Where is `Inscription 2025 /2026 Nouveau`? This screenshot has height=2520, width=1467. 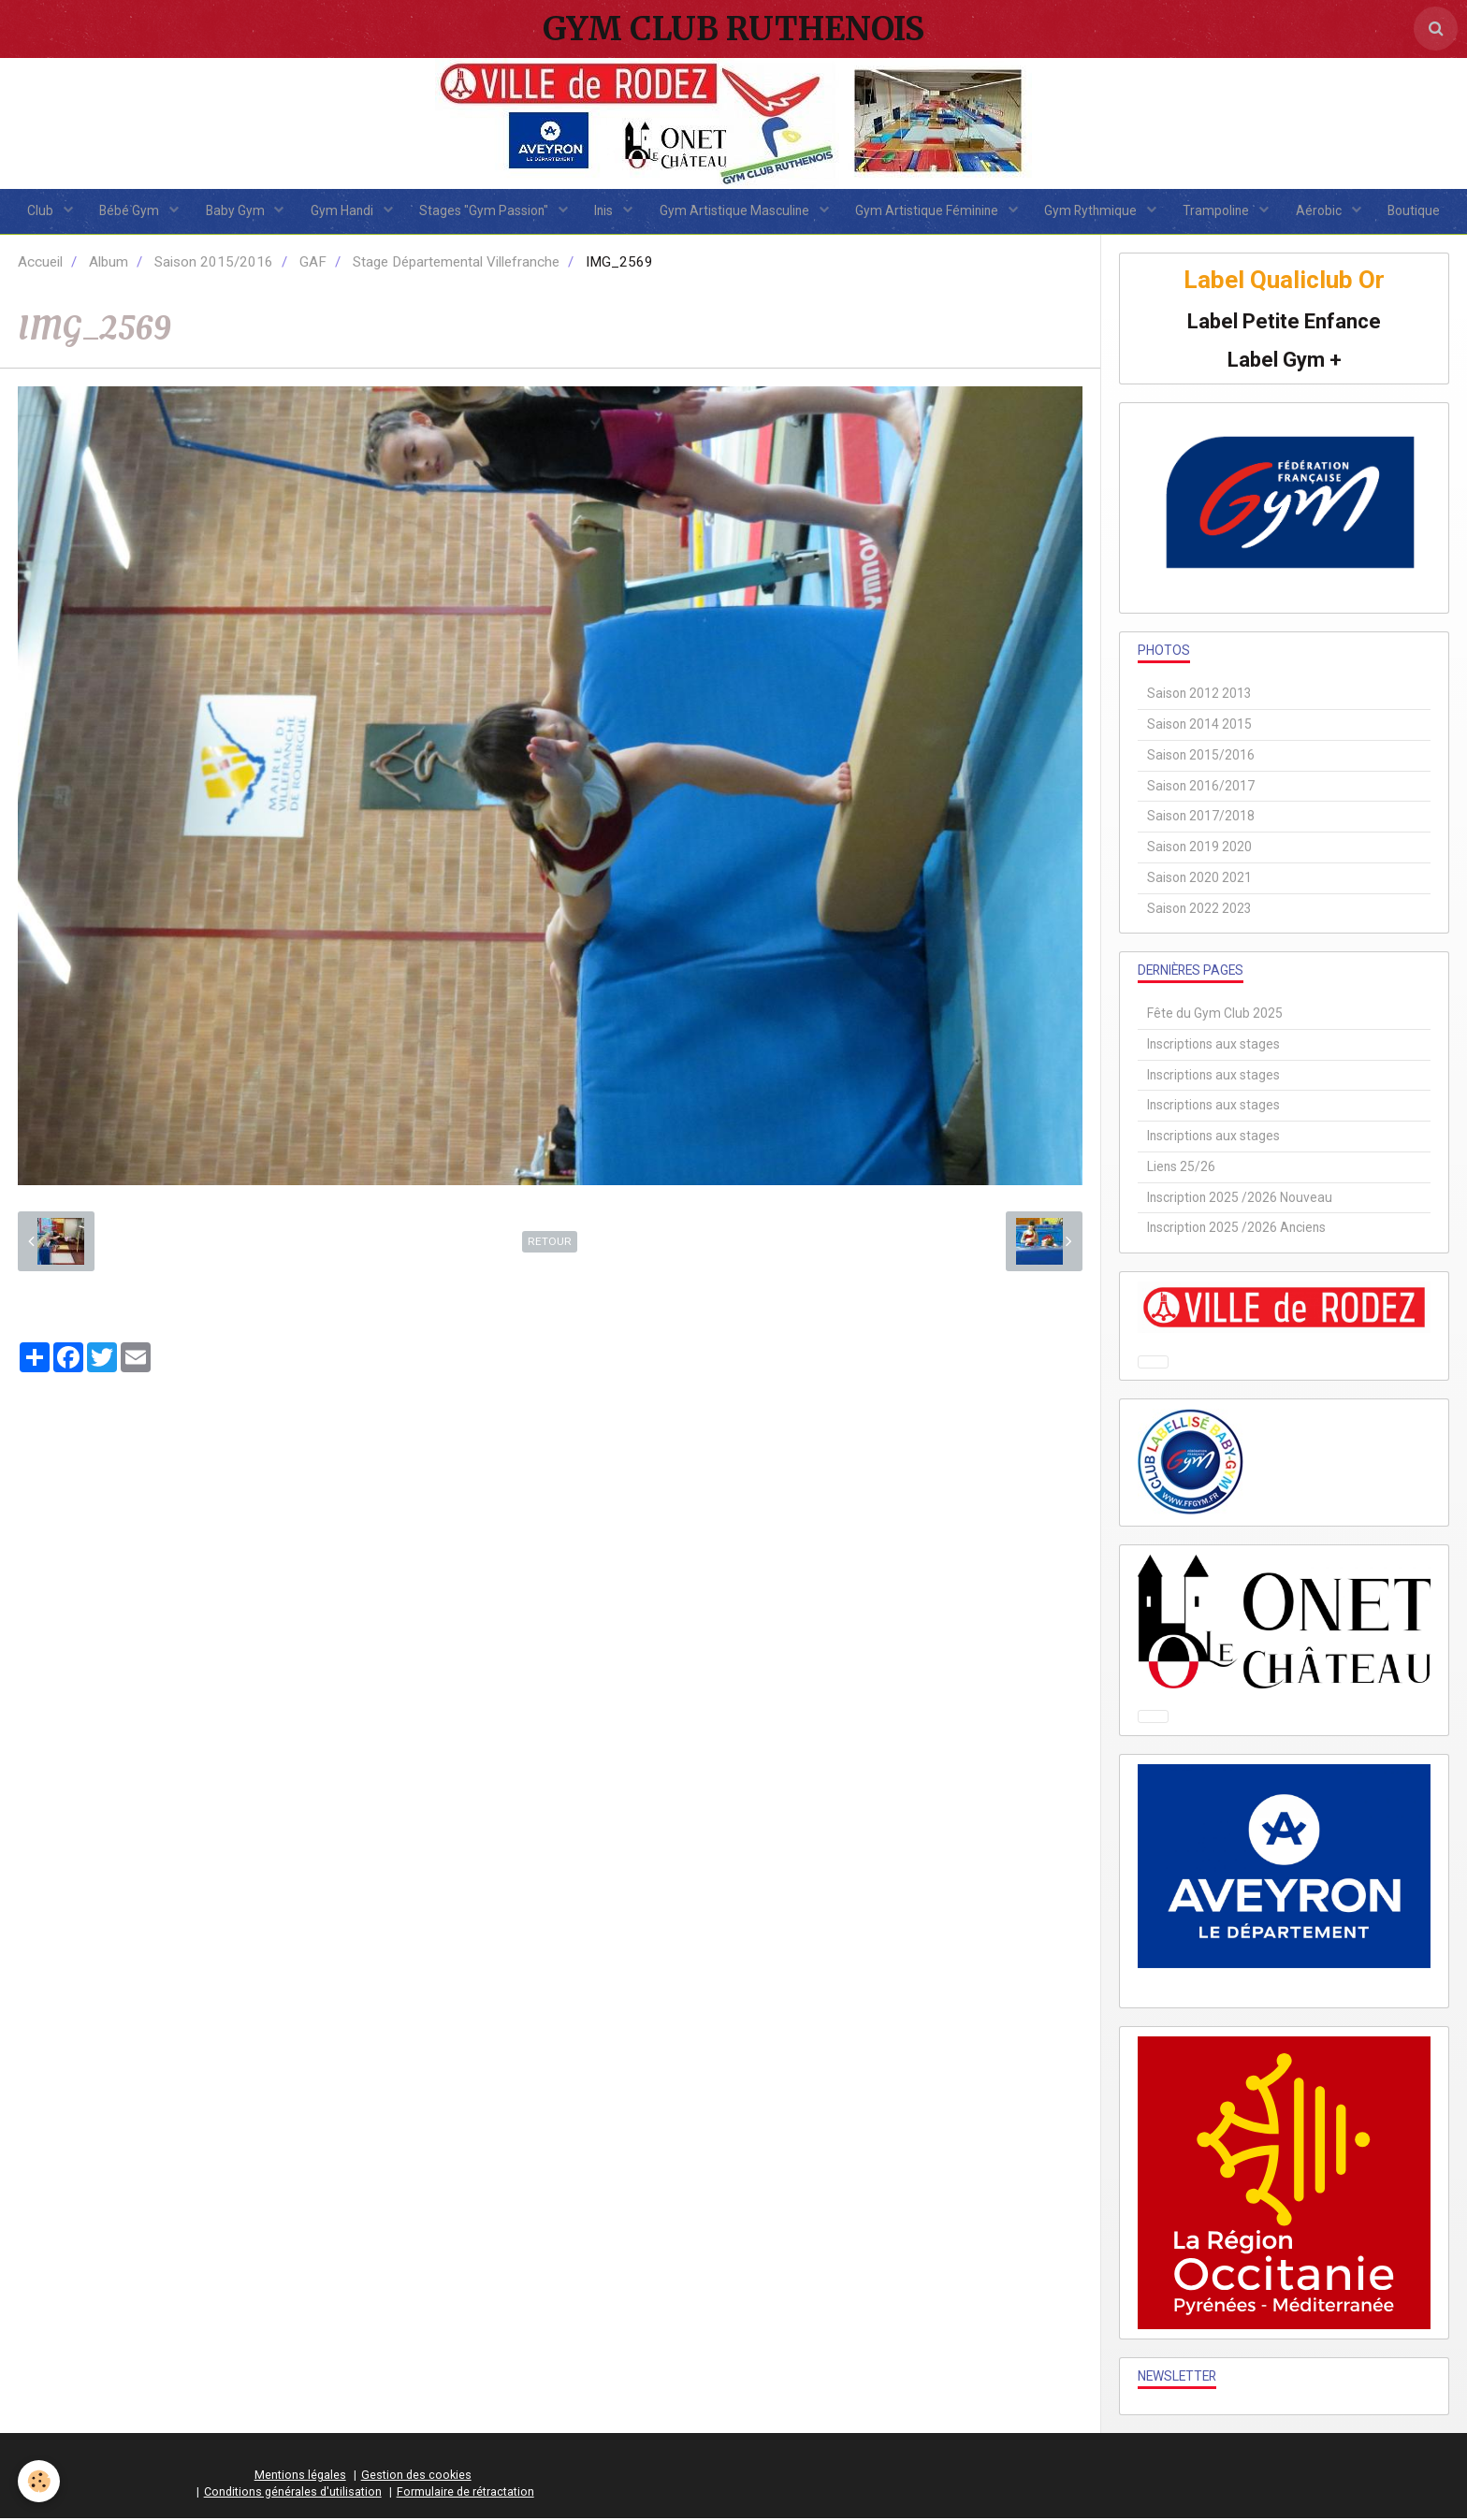
Inscription 2025 /2026 Nouveau is located at coordinates (1239, 1199).